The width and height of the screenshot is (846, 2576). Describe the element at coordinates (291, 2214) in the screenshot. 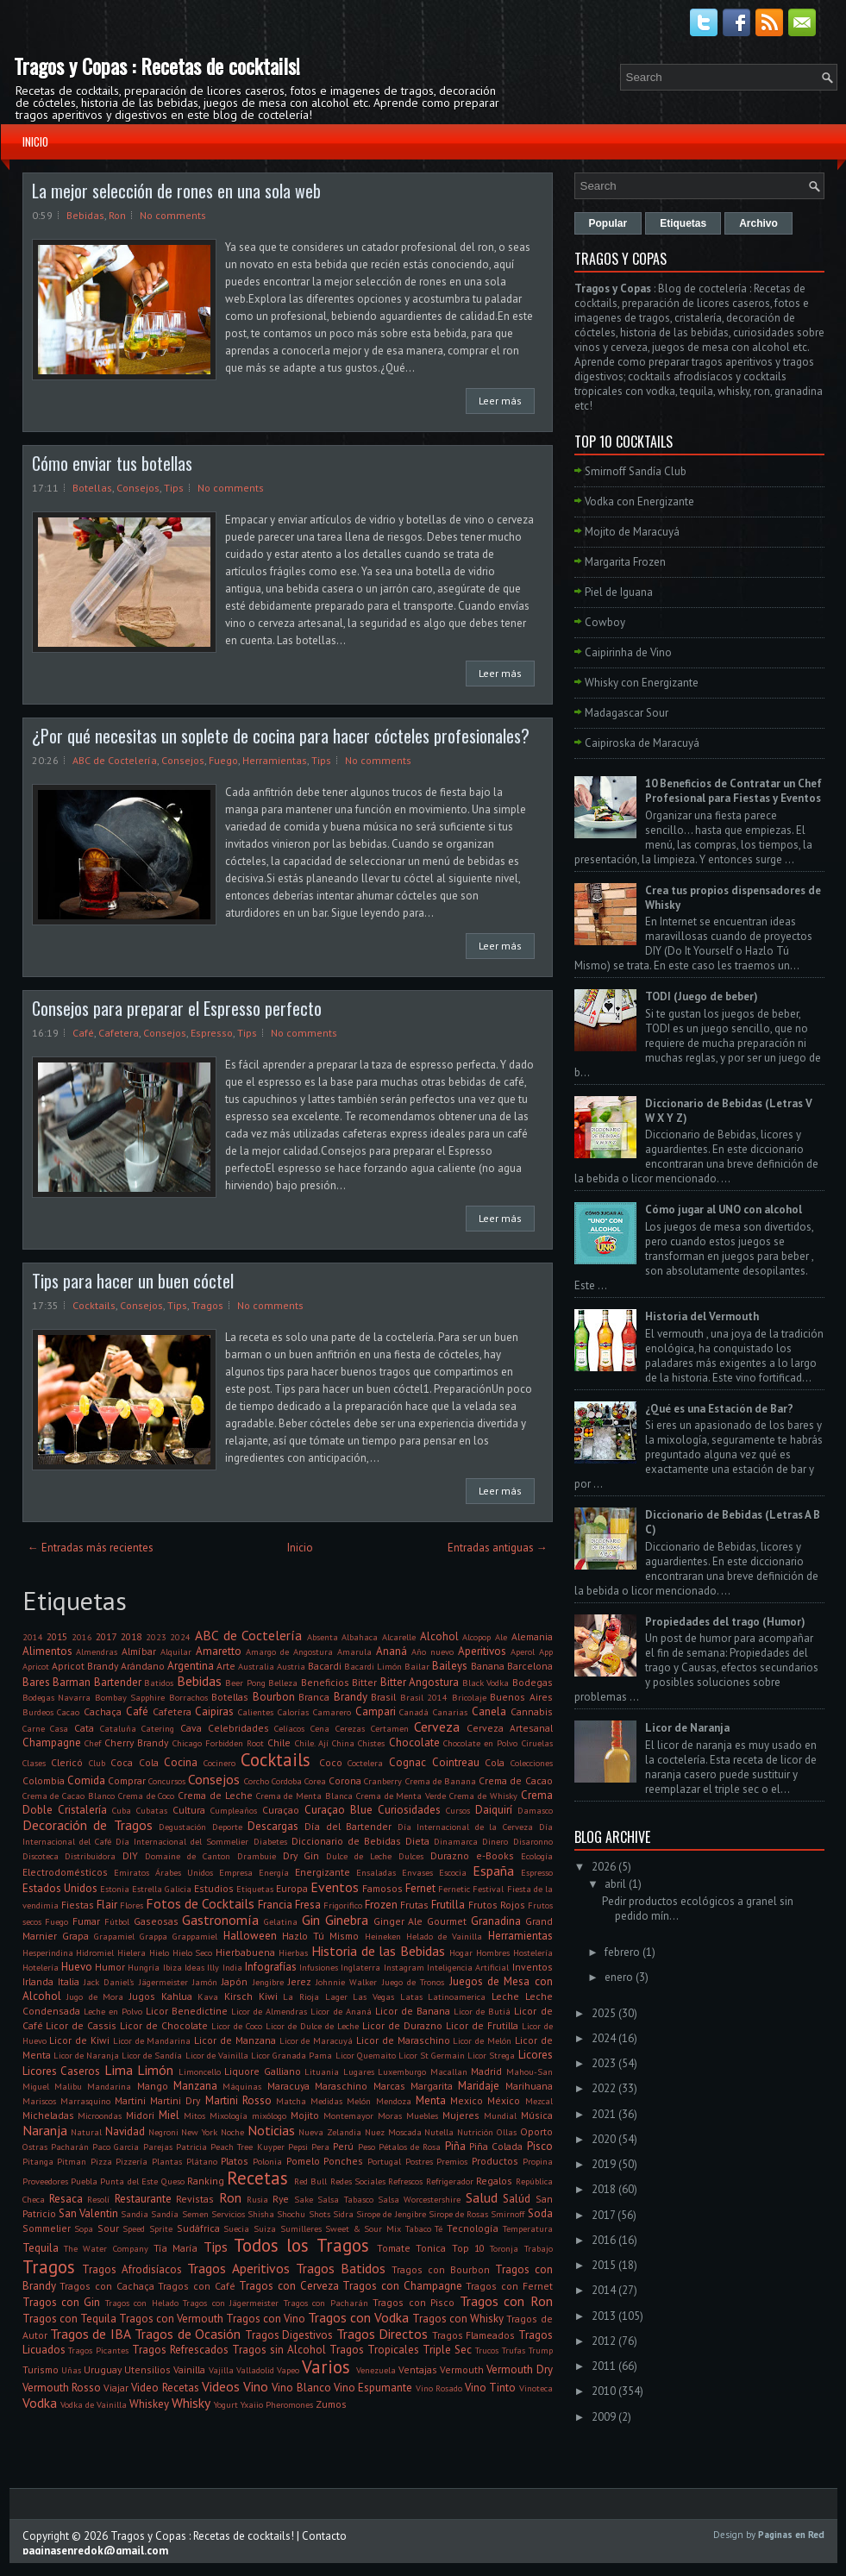

I see `Shochu` at that location.